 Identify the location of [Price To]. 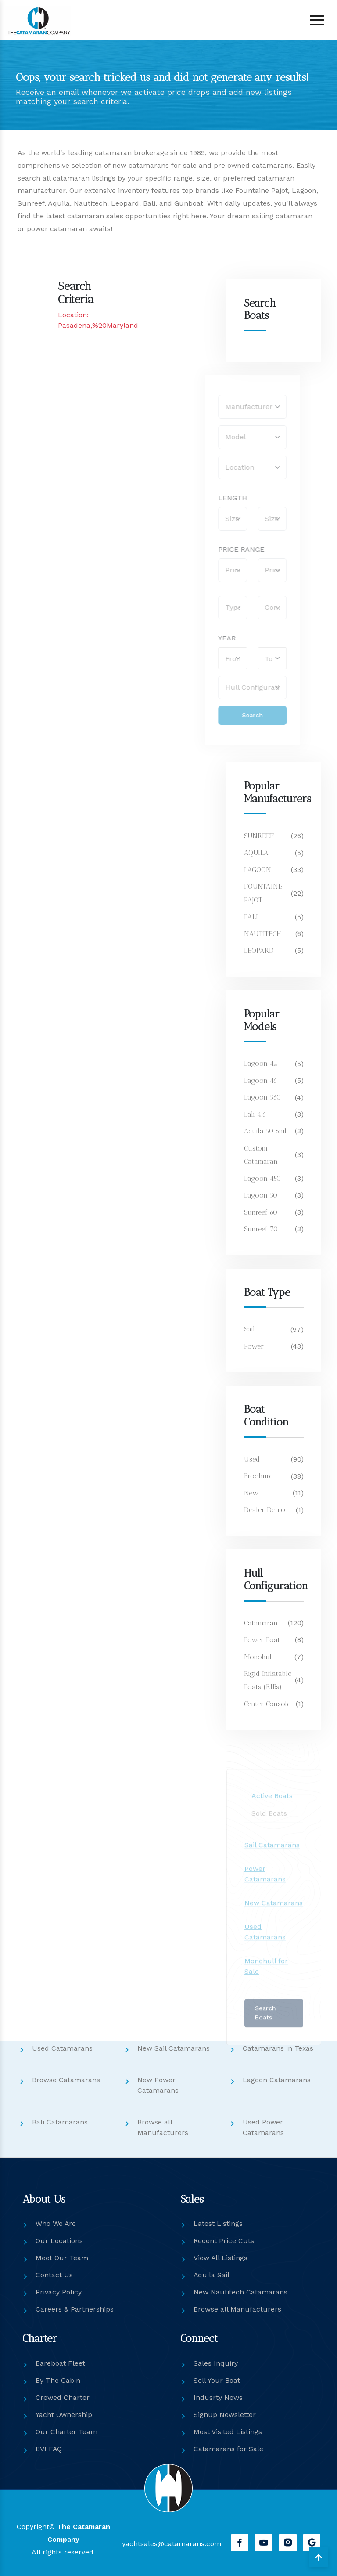
(253, 570).